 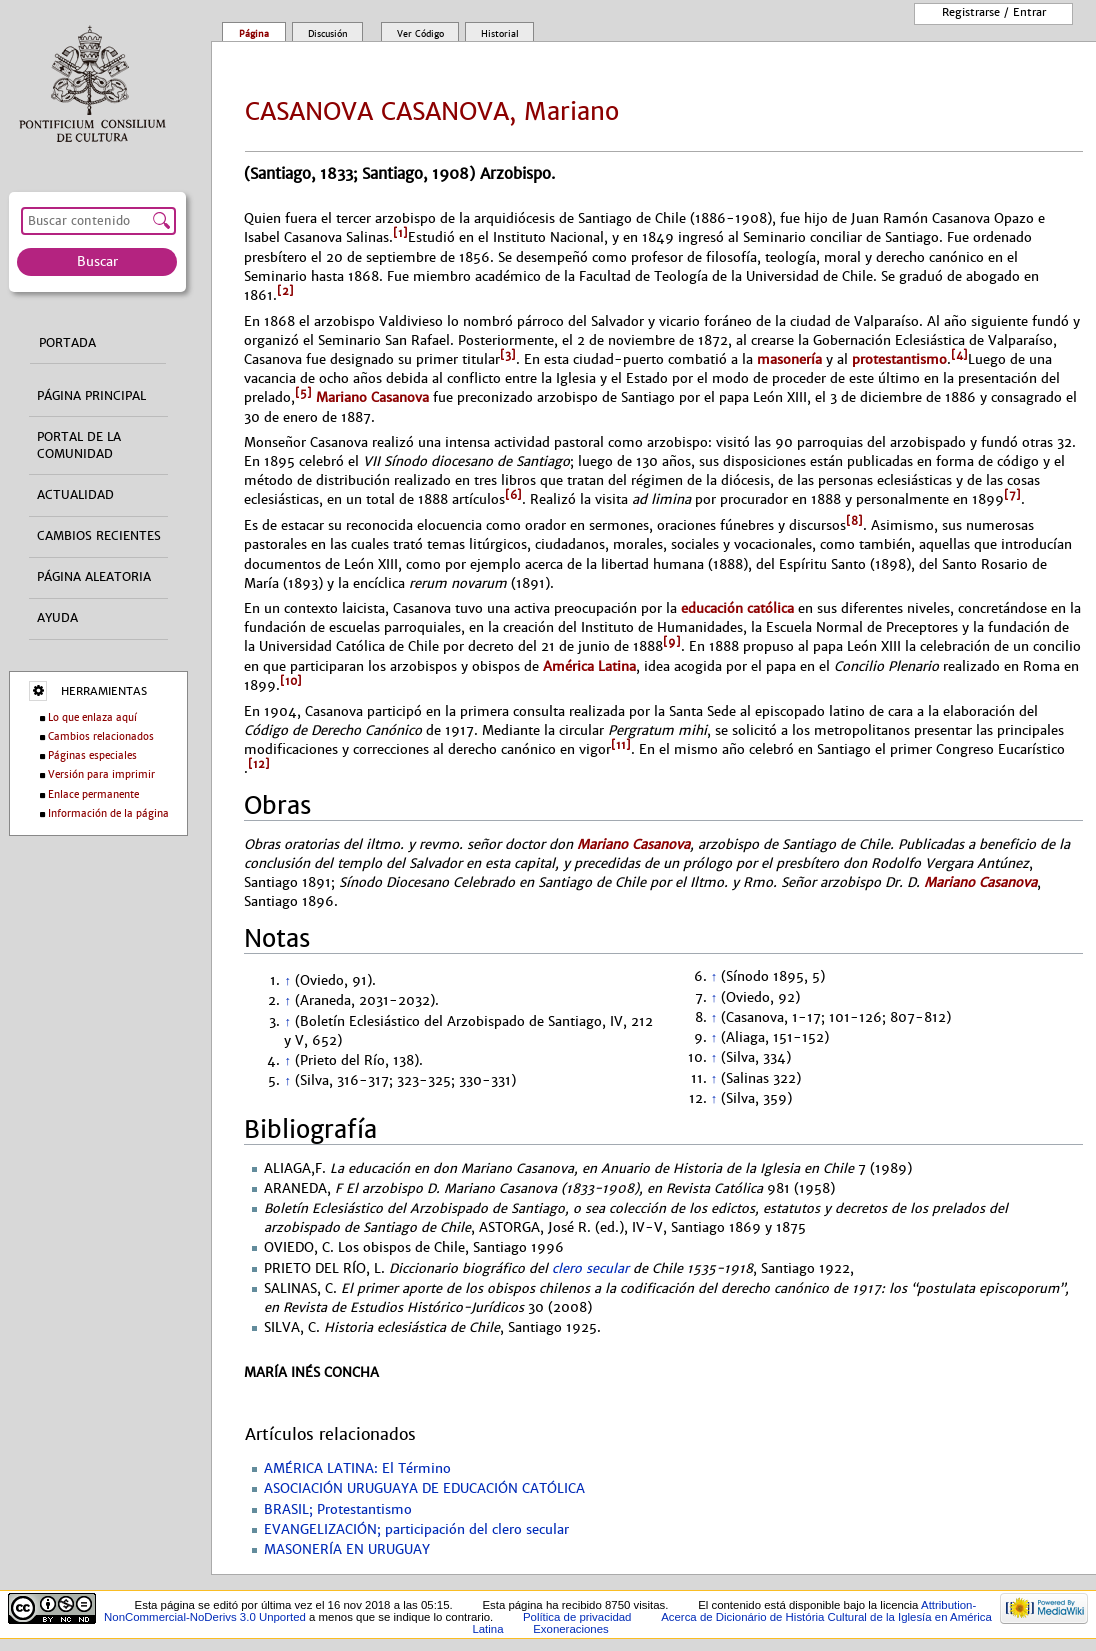 What do you see at coordinates (854, 521) in the screenshot?
I see `[8]` at bounding box center [854, 521].